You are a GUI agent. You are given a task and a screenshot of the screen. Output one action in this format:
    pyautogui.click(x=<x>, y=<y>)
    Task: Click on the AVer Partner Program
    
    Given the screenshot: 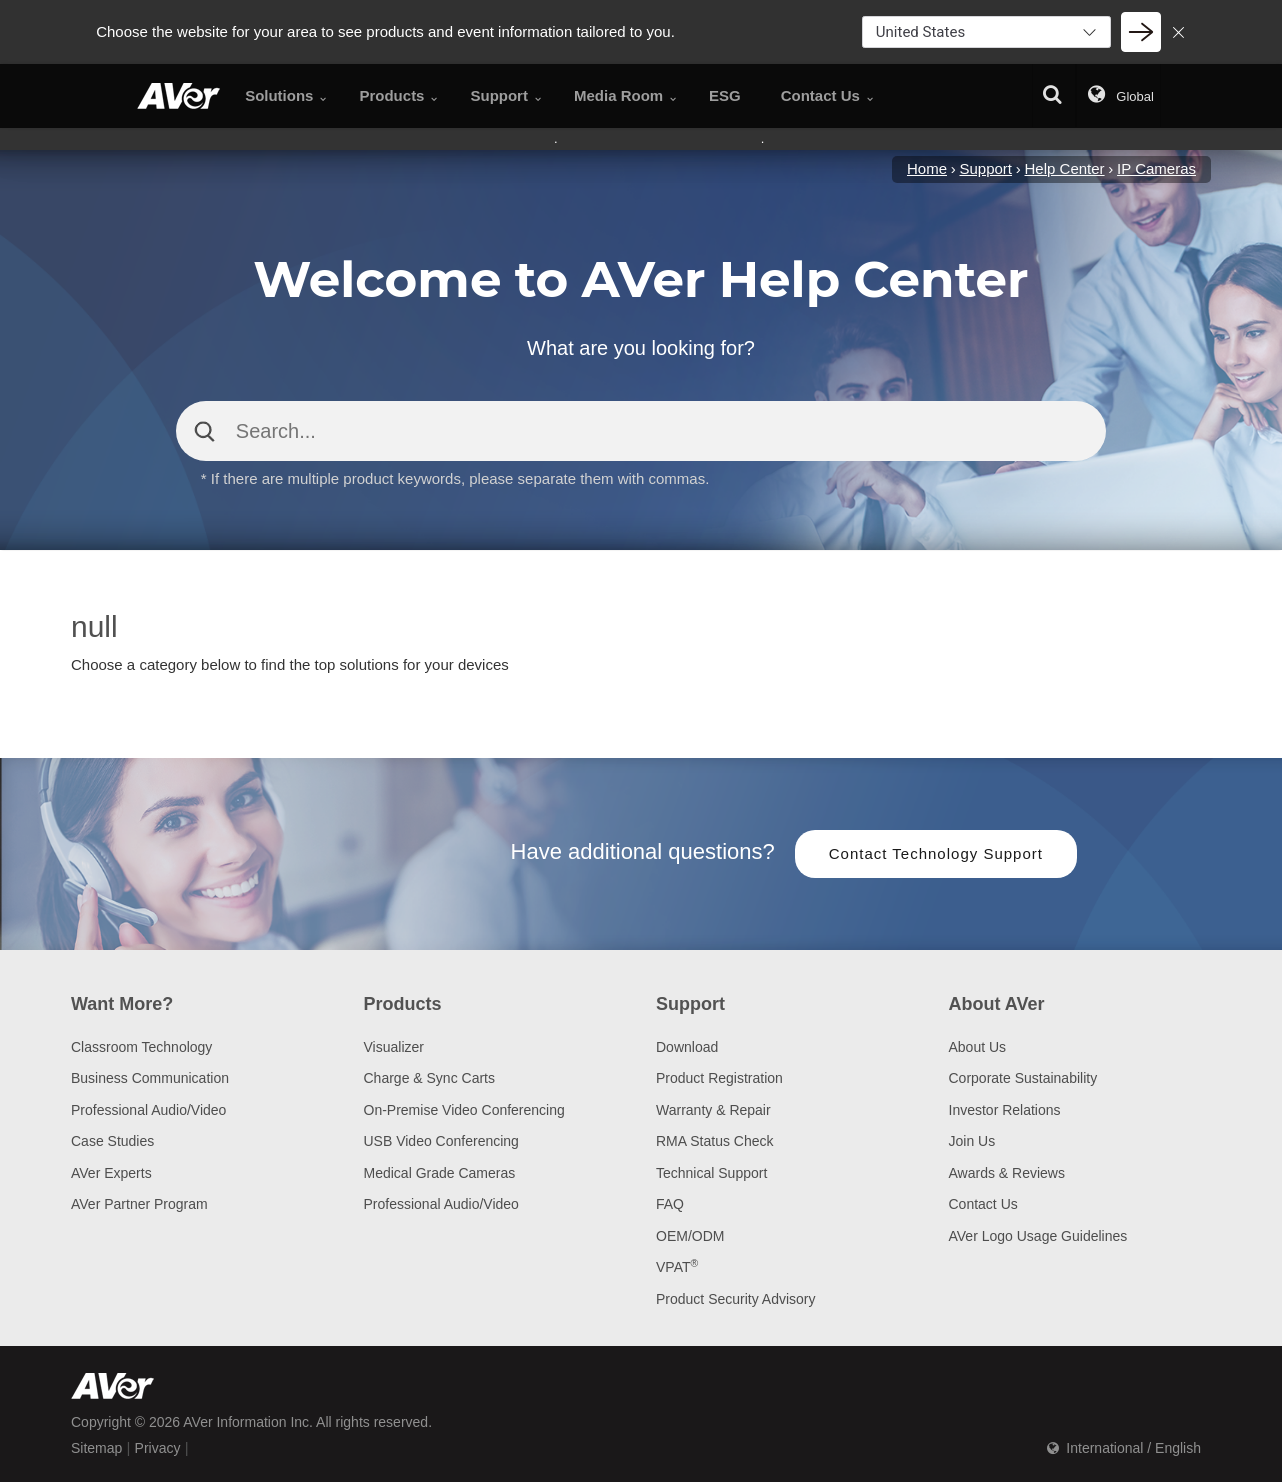 What is the action you would take?
    pyautogui.click(x=139, y=1204)
    